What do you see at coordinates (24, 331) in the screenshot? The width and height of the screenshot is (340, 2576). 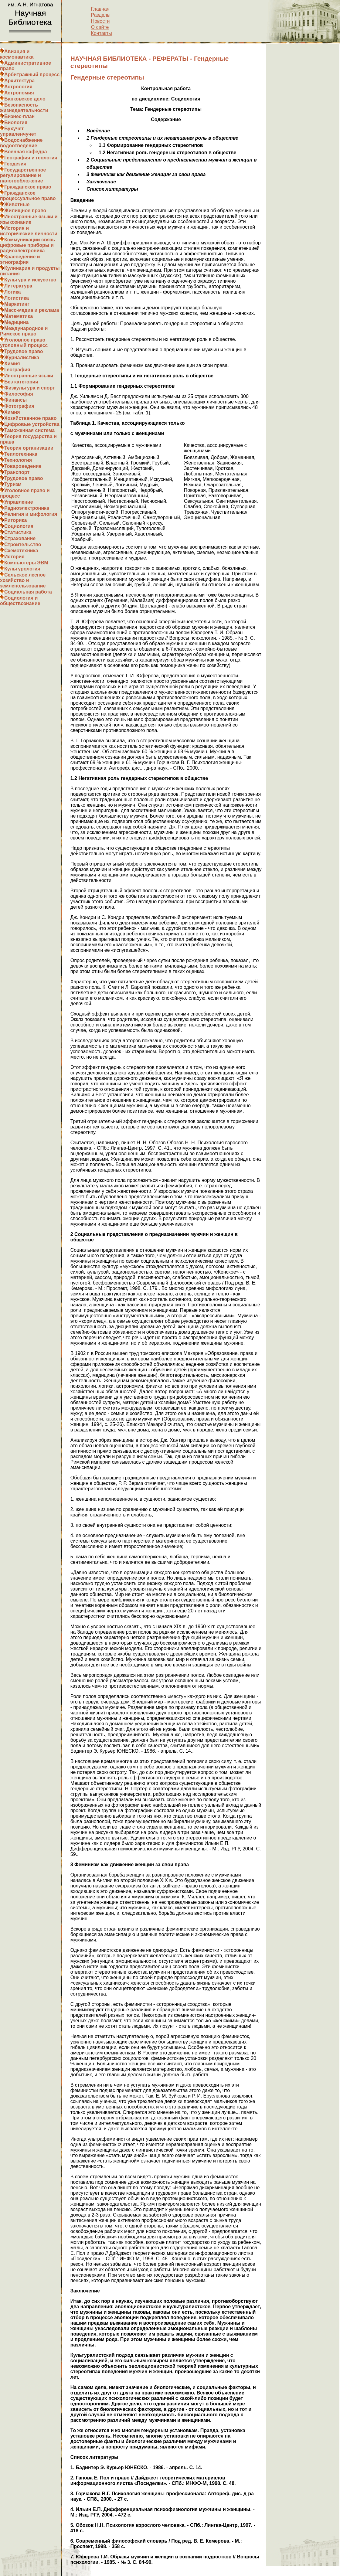 I see `Международное и Римское право` at bounding box center [24, 331].